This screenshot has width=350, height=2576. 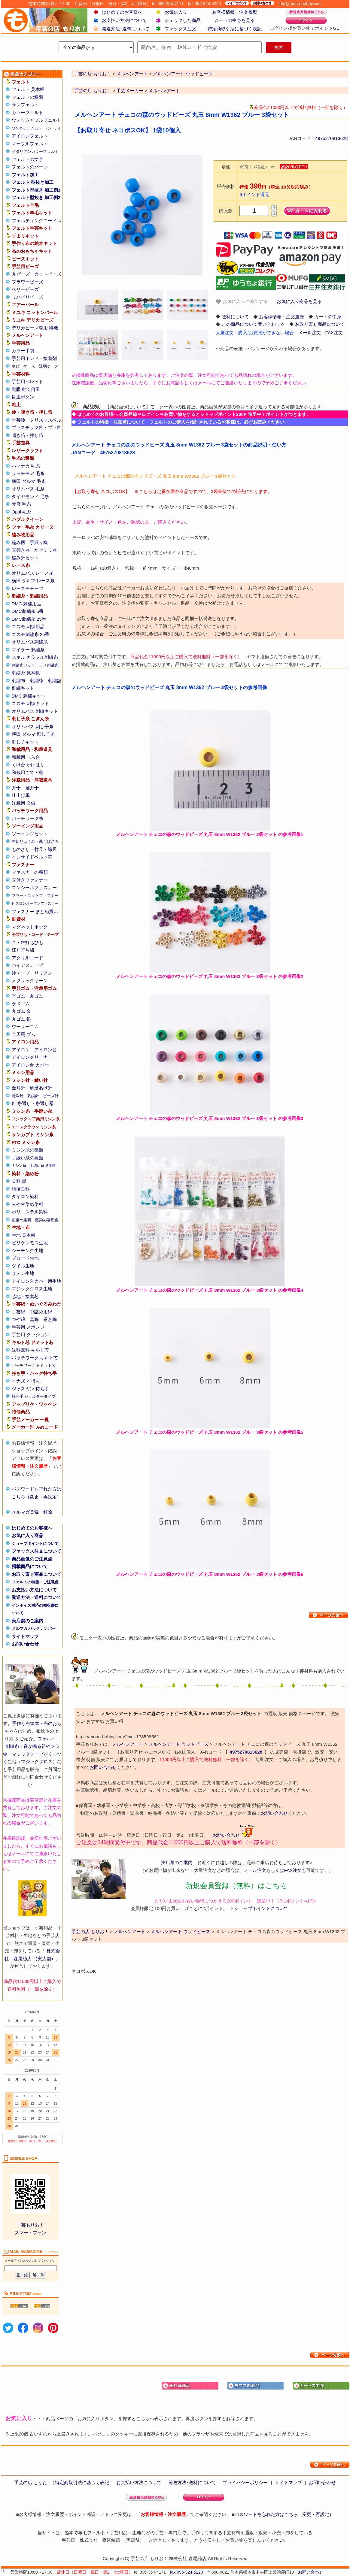 I want to click on 実店舗のご案内, so click(x=27, y=1620).